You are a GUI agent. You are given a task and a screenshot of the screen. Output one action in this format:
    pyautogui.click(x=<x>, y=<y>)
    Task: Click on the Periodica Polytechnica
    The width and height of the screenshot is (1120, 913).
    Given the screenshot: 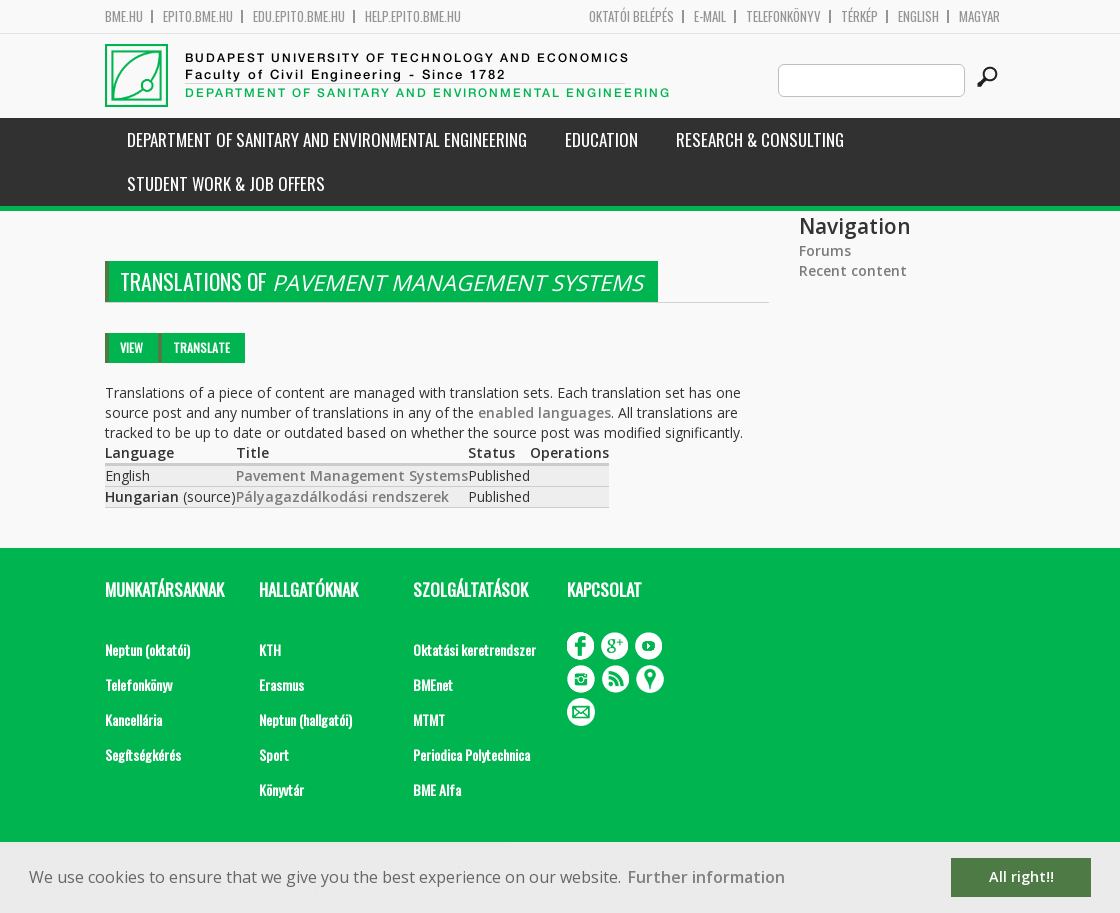 What is the action you would take?
    pyautogui.click(x=471, y=754)
    